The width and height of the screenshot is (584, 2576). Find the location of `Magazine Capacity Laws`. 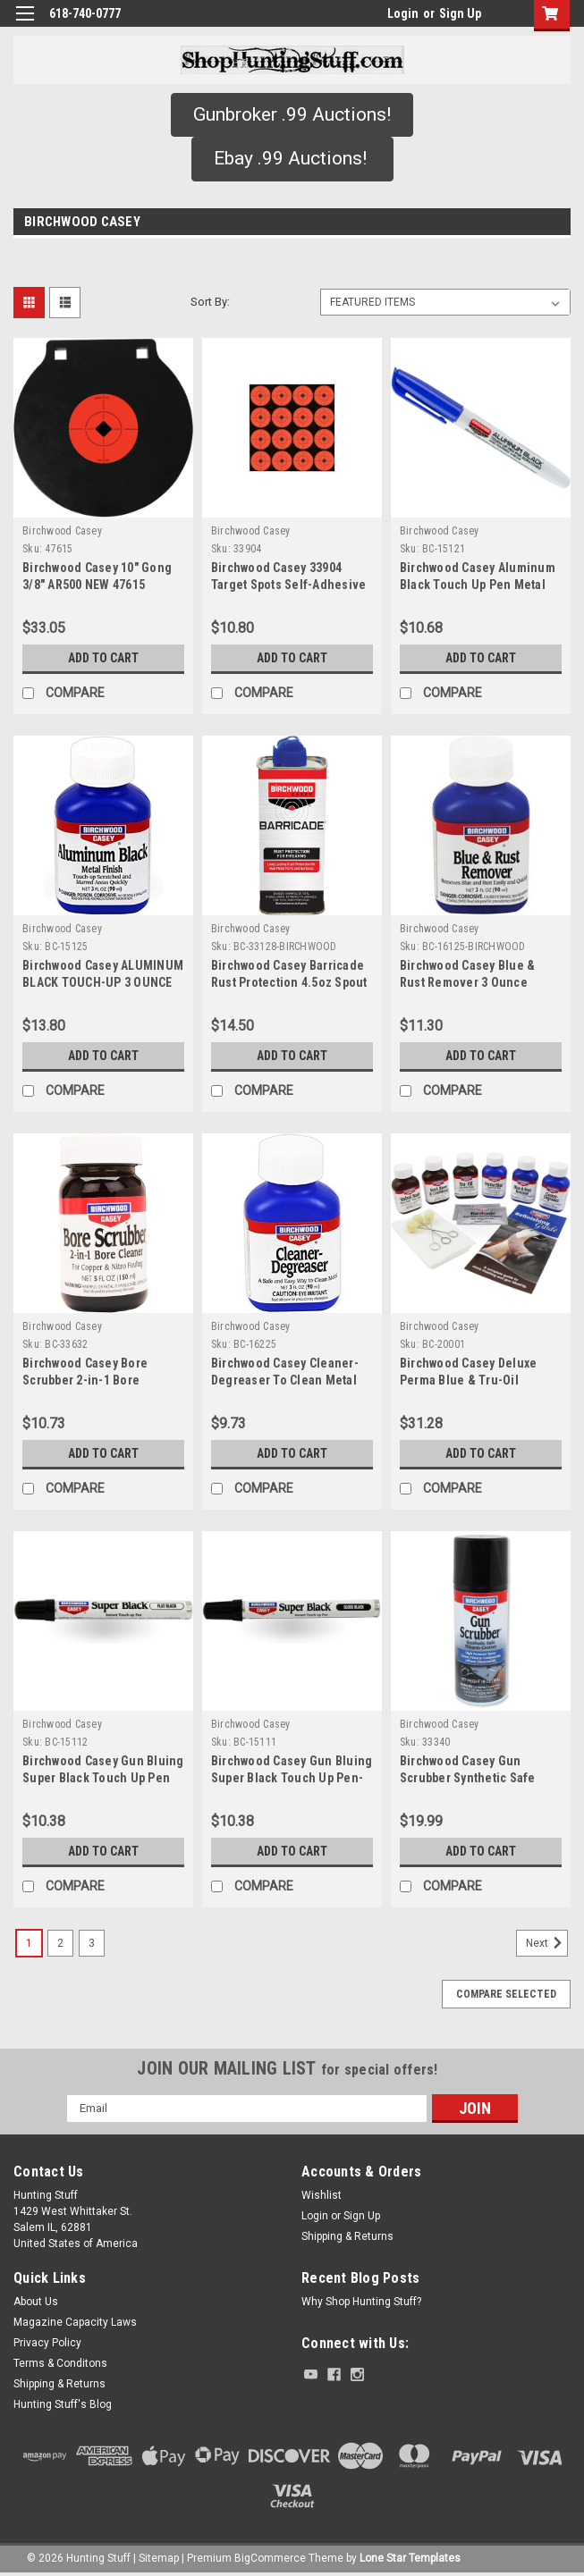

Magazine Capacity Laws is located at coordinates (75, 2322).